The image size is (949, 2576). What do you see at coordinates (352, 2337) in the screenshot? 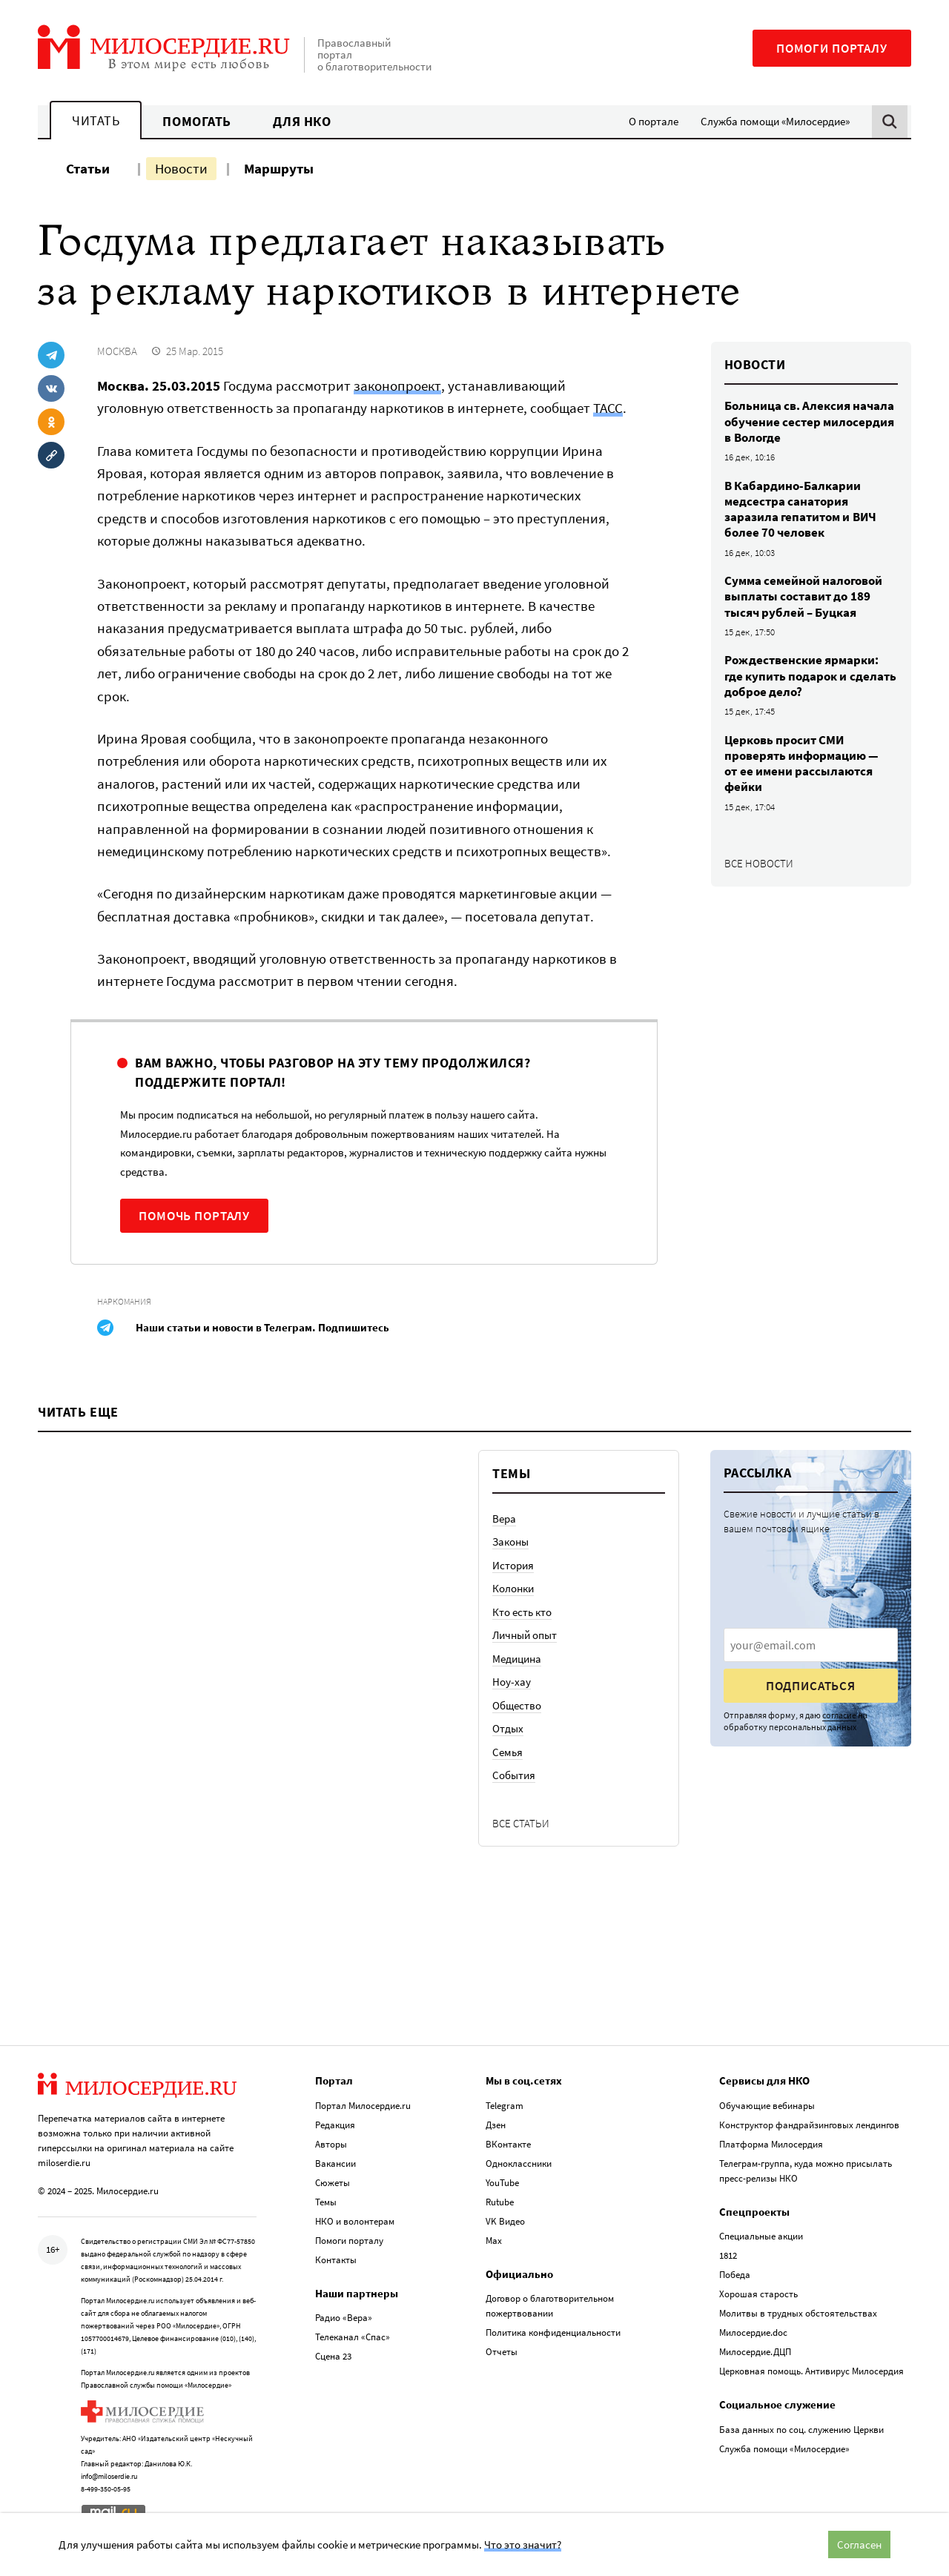
I see `Телеканал «Спас»` at bounding box center [352, 2337].